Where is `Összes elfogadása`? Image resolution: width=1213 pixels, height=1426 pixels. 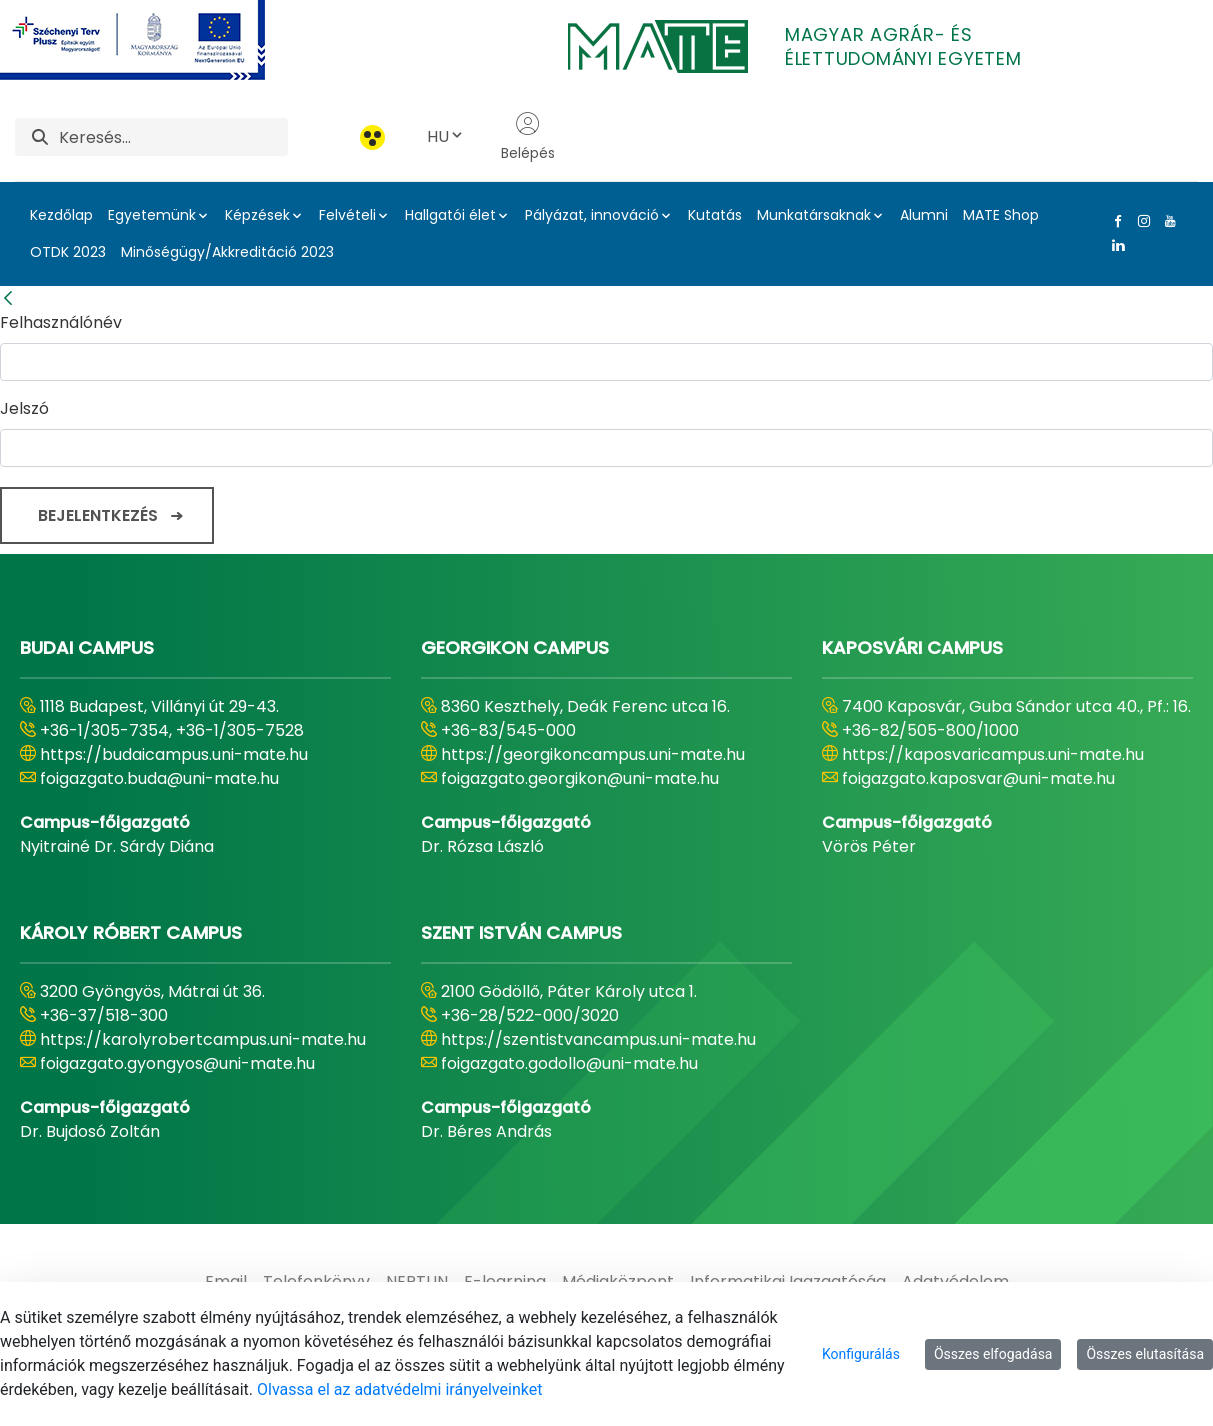
Összes elfogadása is located at coordinates (993, 1354).